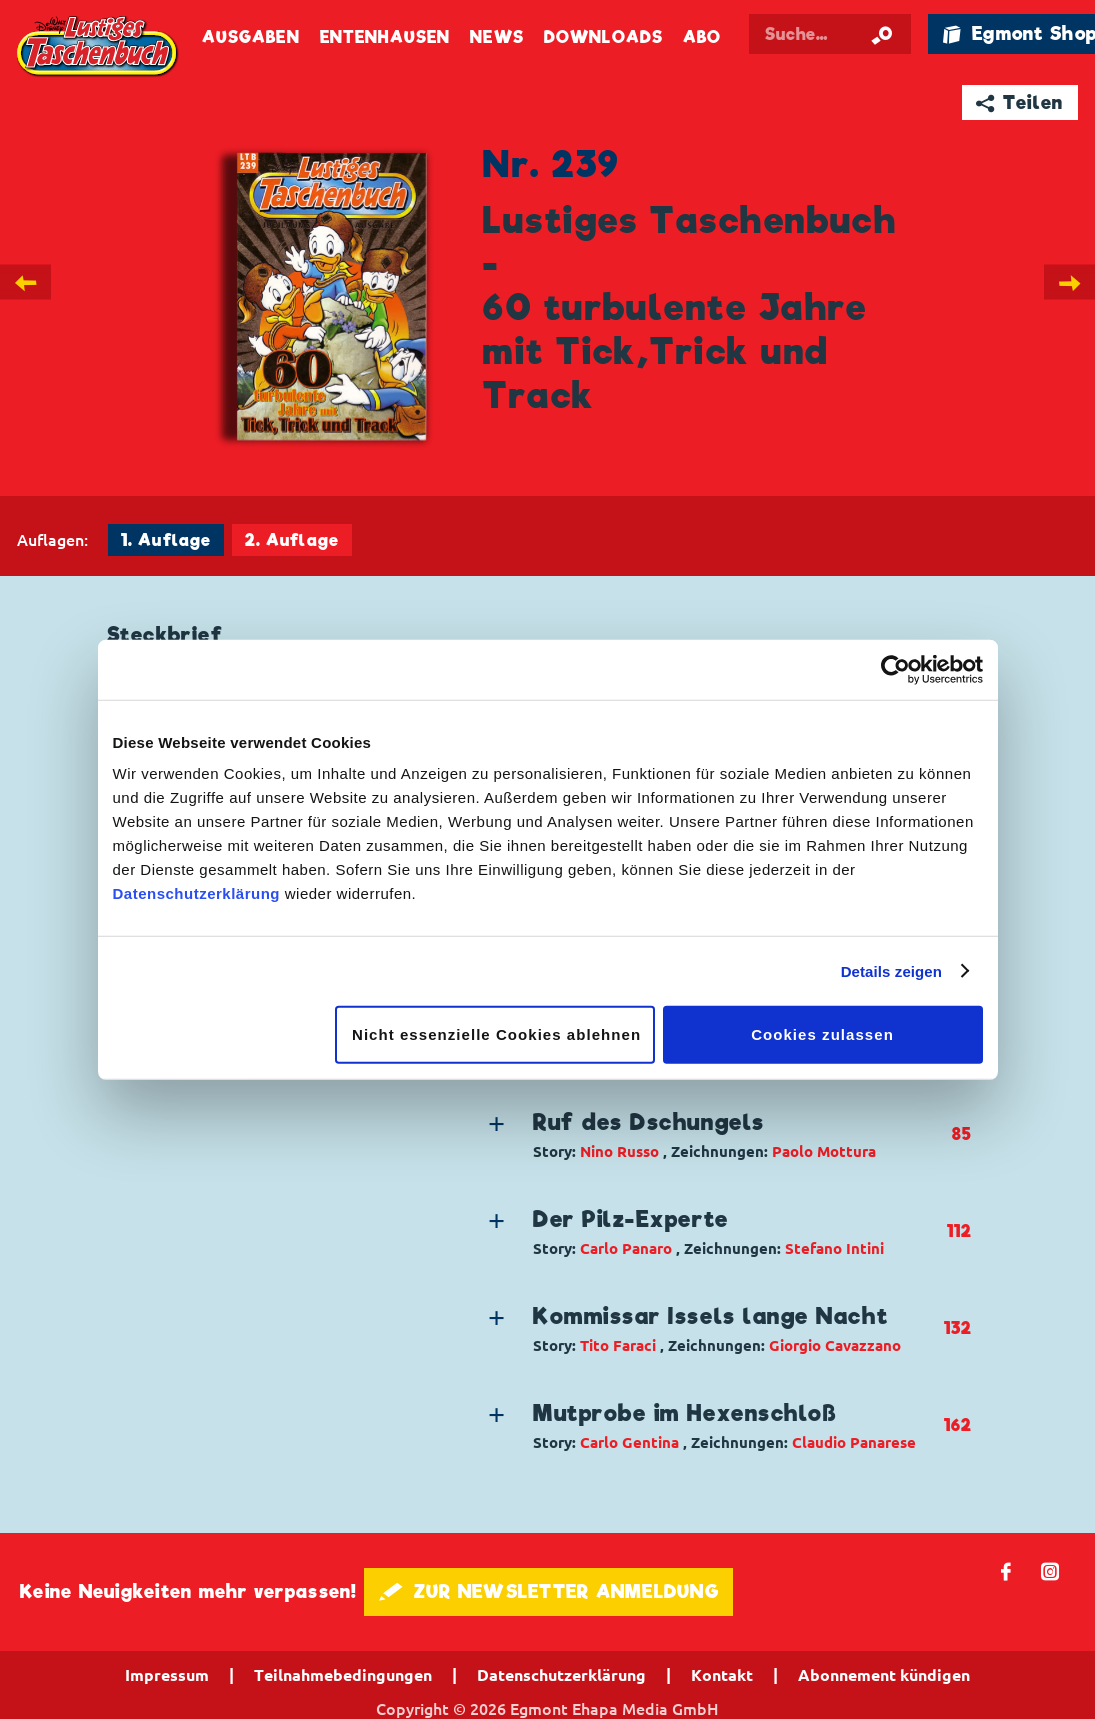 This screenshot has width=1095, height=1719. What do you see at coordinates (722, 1675) in the screenshot?
I see `Kontakt` at bounding box center [722, 1675].